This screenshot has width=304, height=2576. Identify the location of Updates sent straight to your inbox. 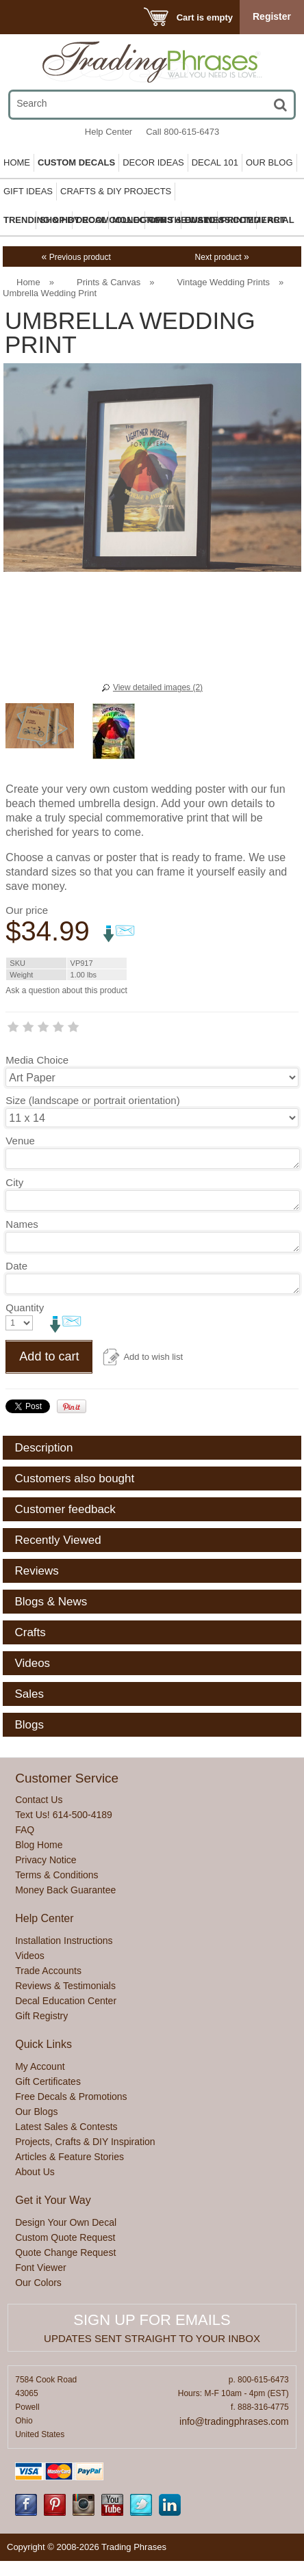
(152, 2338).